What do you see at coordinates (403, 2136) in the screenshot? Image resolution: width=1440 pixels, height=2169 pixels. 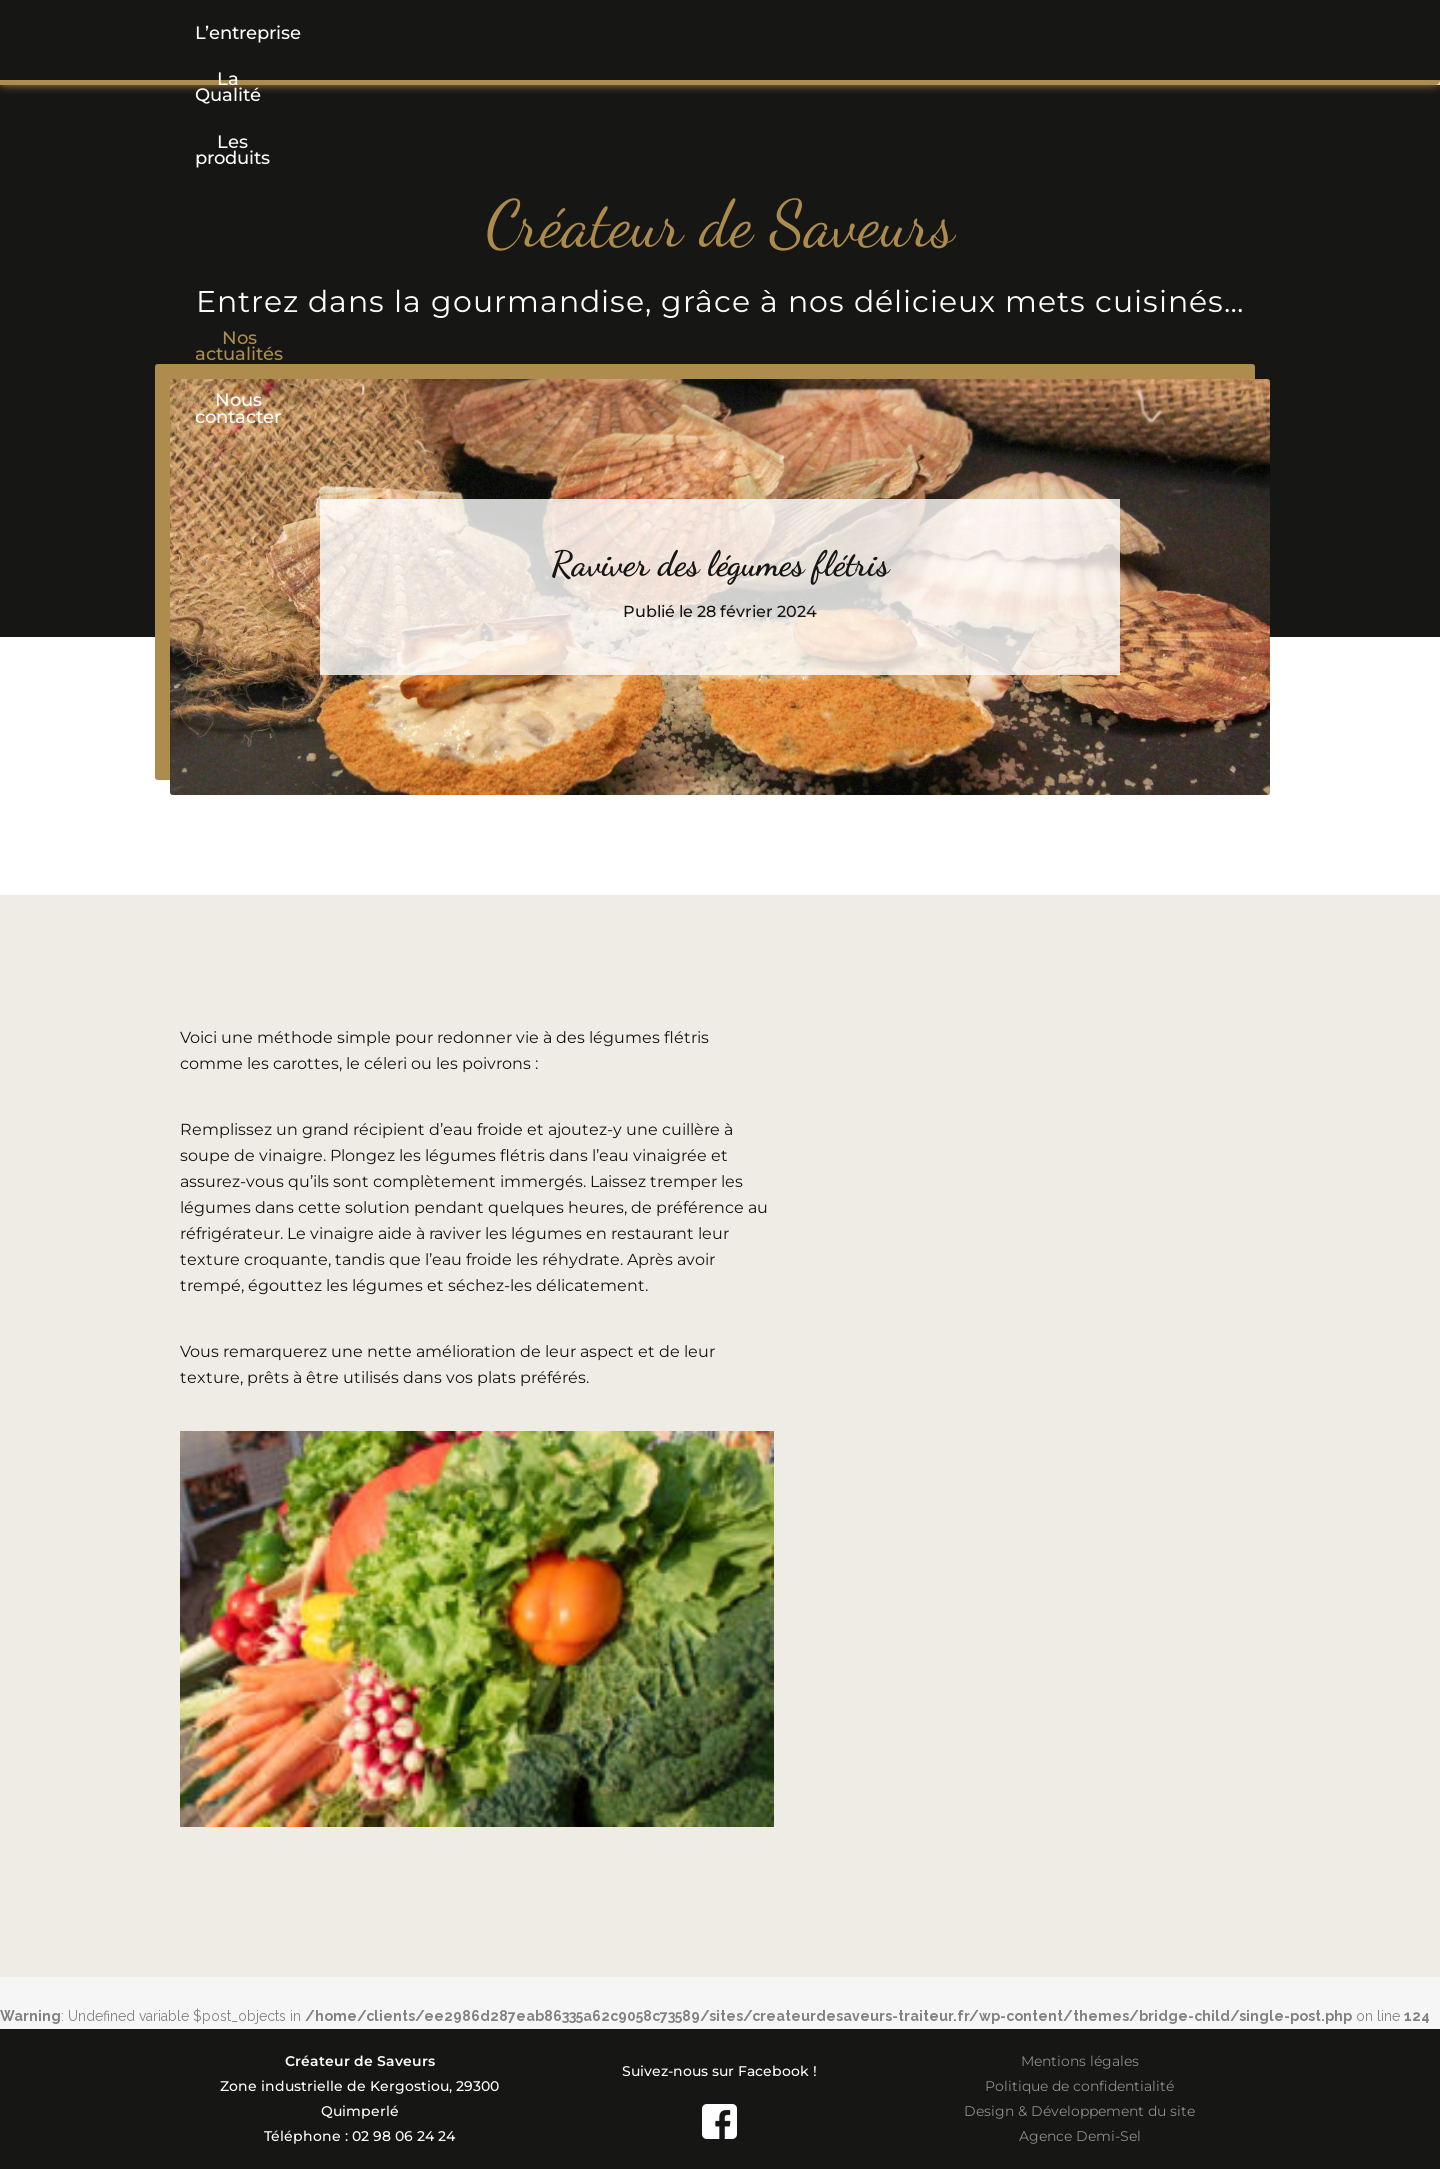 I see `02 98 06 24 24` at bounding box center [403, 2136].